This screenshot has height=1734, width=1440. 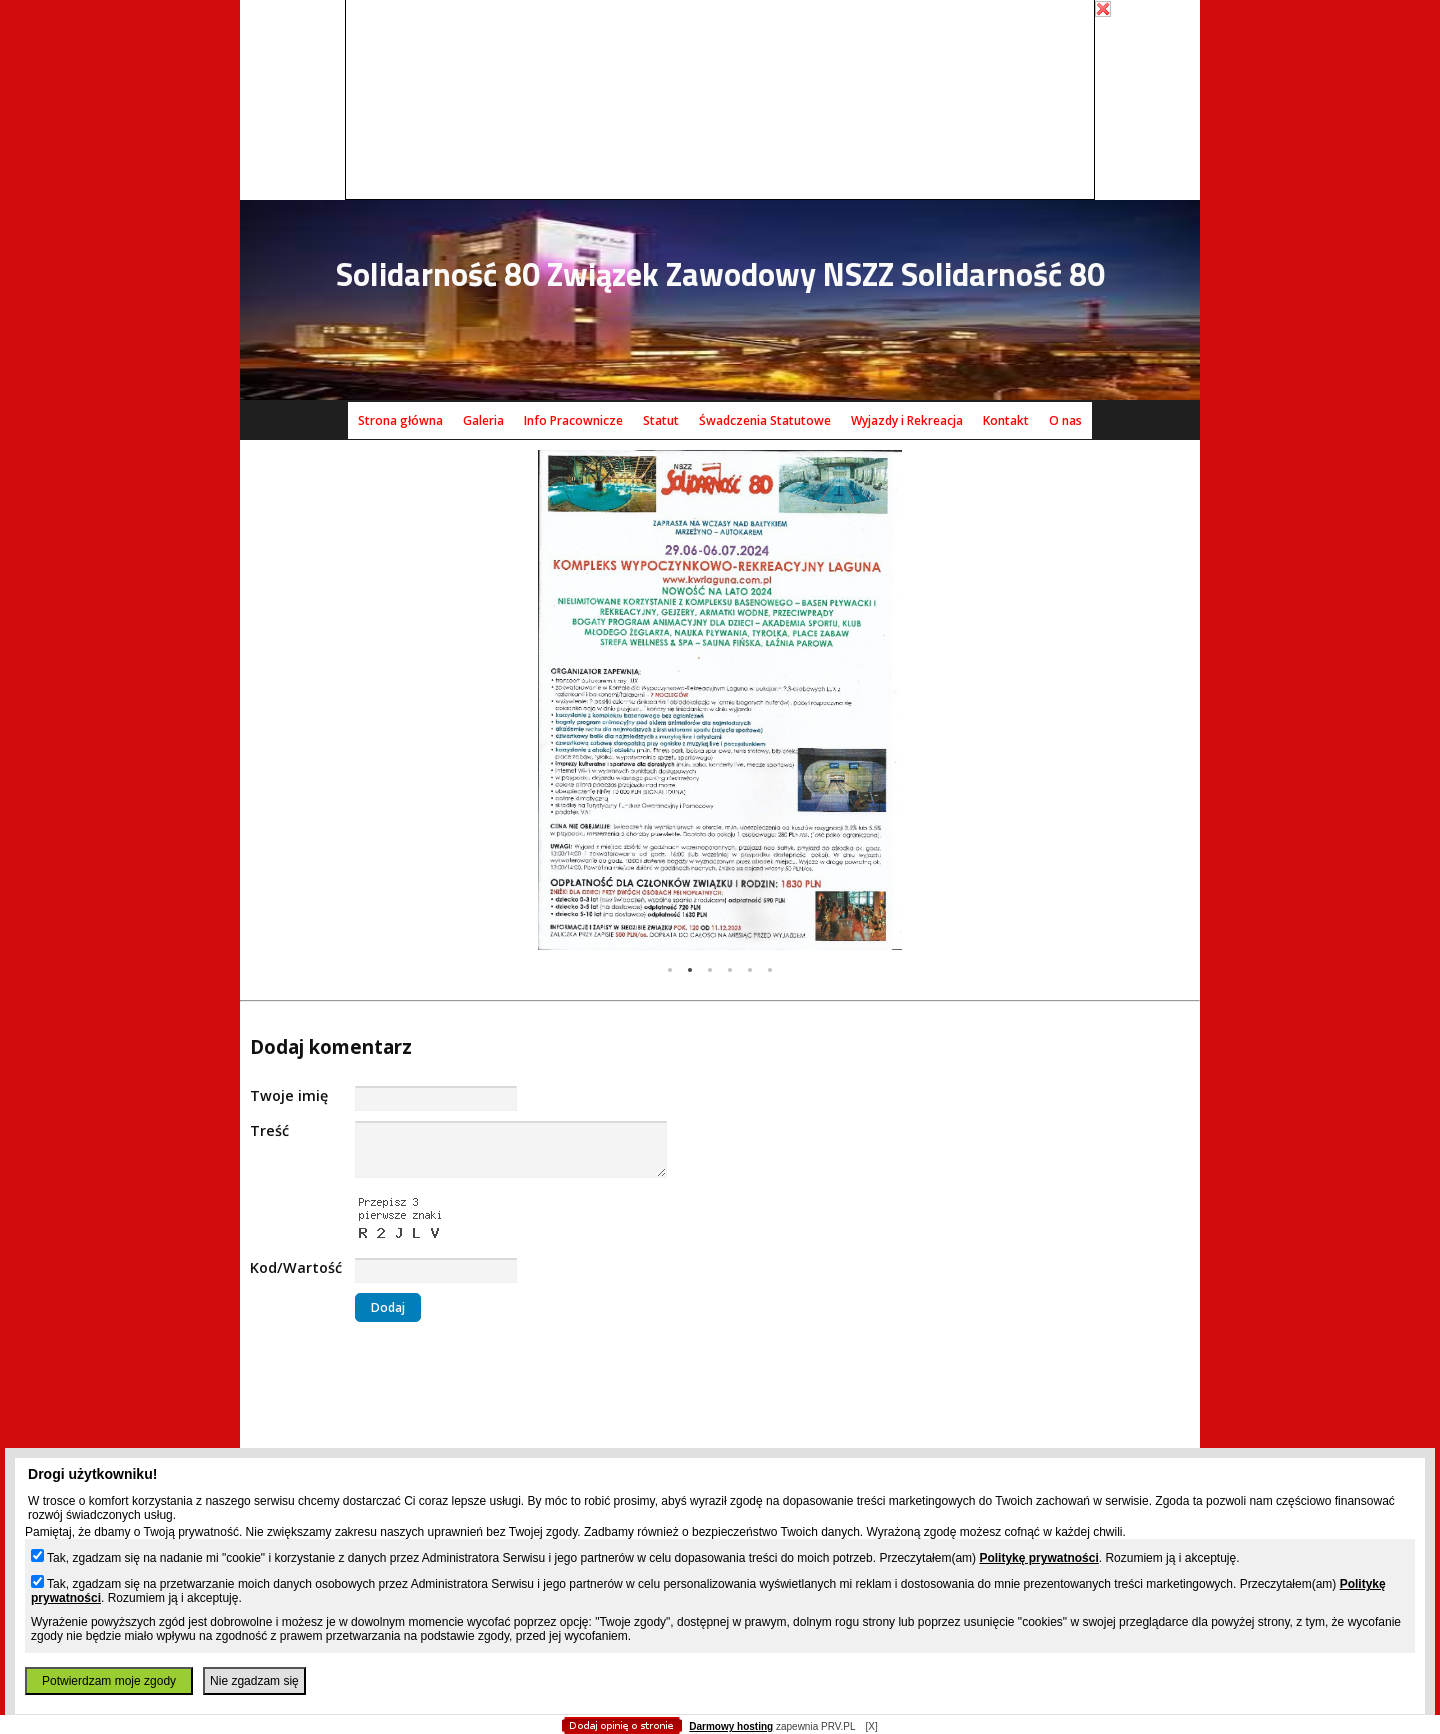 I want to click on Kod/Wartość, so click(x=296, y=1267).